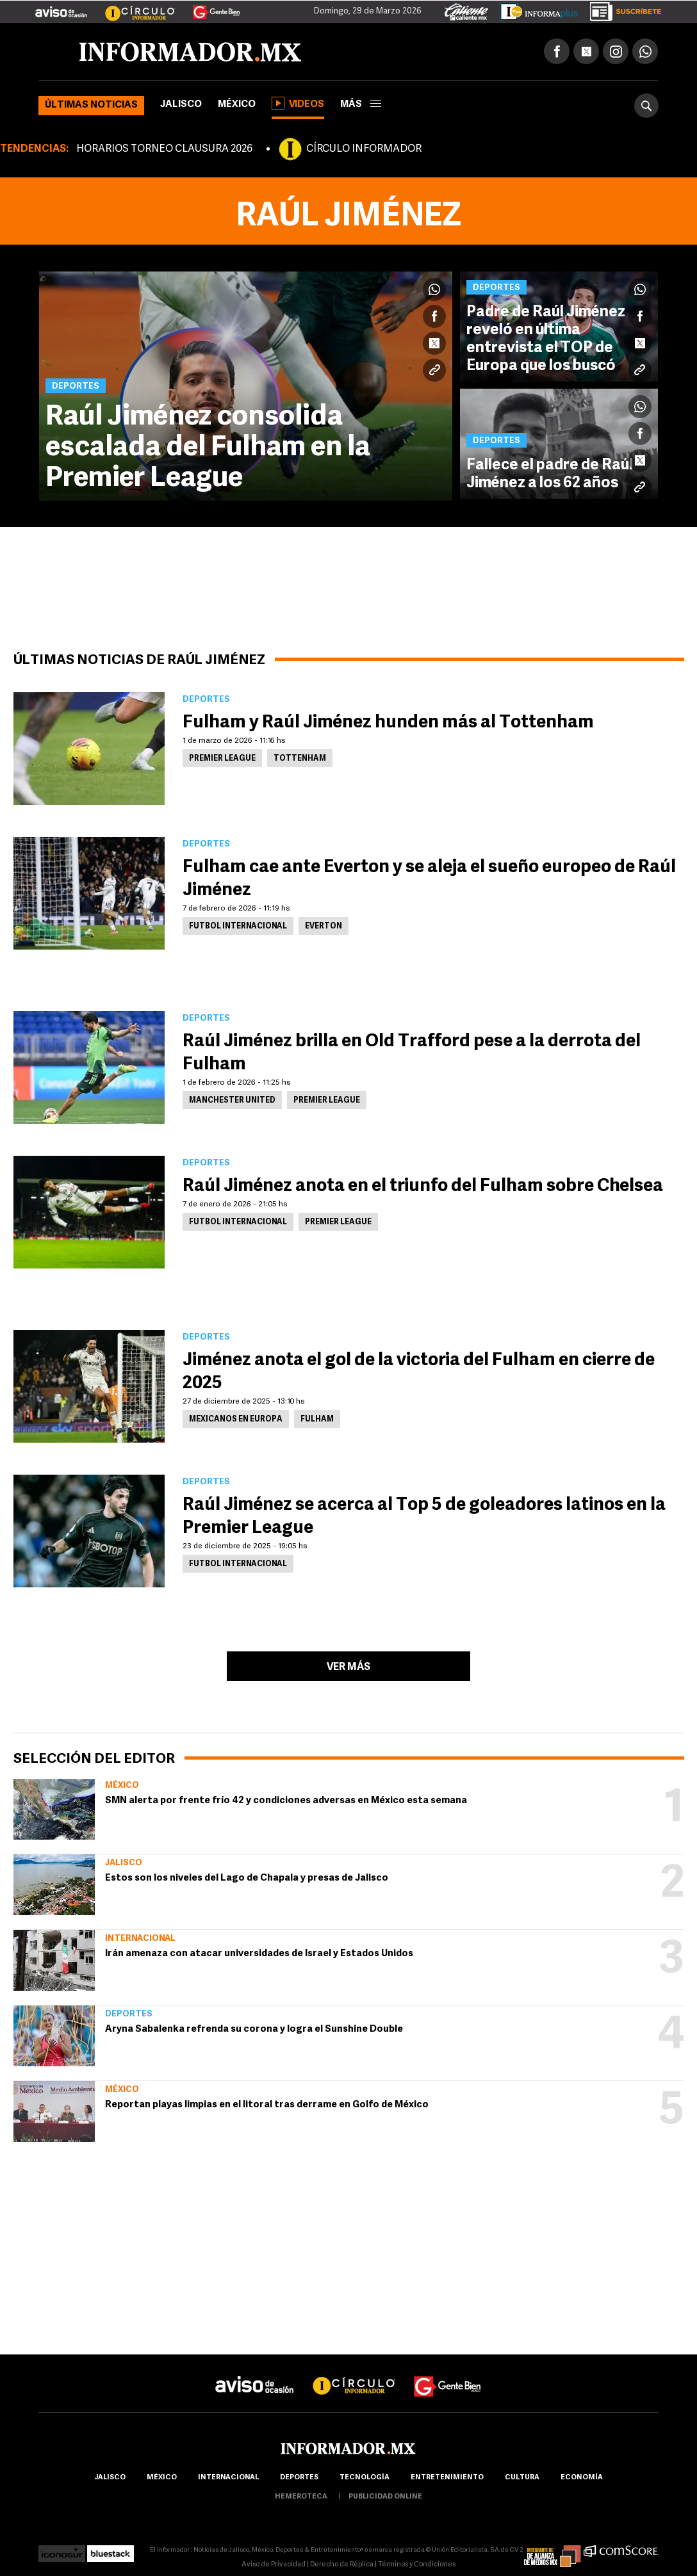  What do you see at coordinates (416, 2564) in the screenshot?
I see `Términos y Condiciones` at bounding box center [416, 2564].